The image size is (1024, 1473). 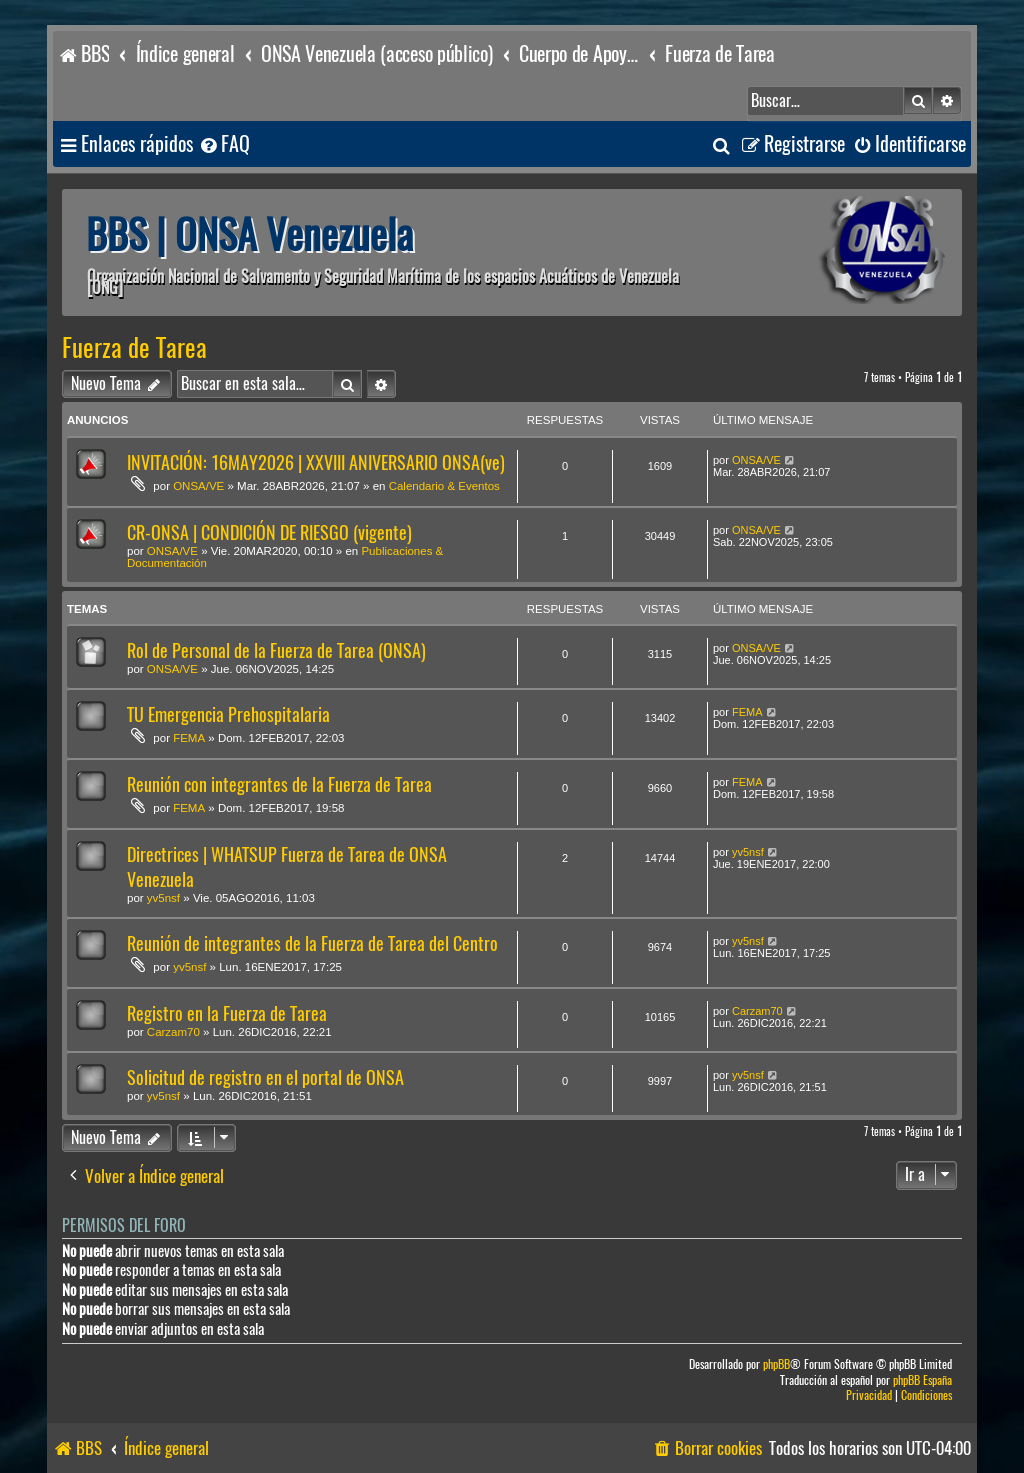 What do you see at coordinates (776, 1364) in the screenshot?
I see `phpBB` at bounding box center [776, 1364].